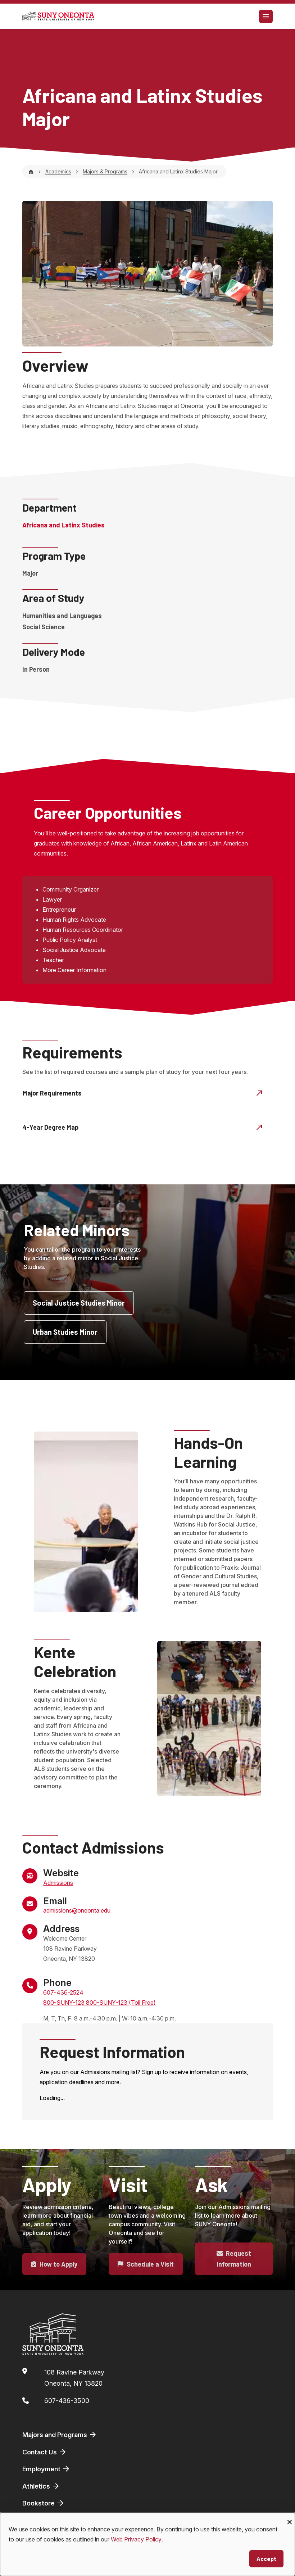 This screenshot has height=2576, width=295. I want to click on More Career Information, so click(74, 970).